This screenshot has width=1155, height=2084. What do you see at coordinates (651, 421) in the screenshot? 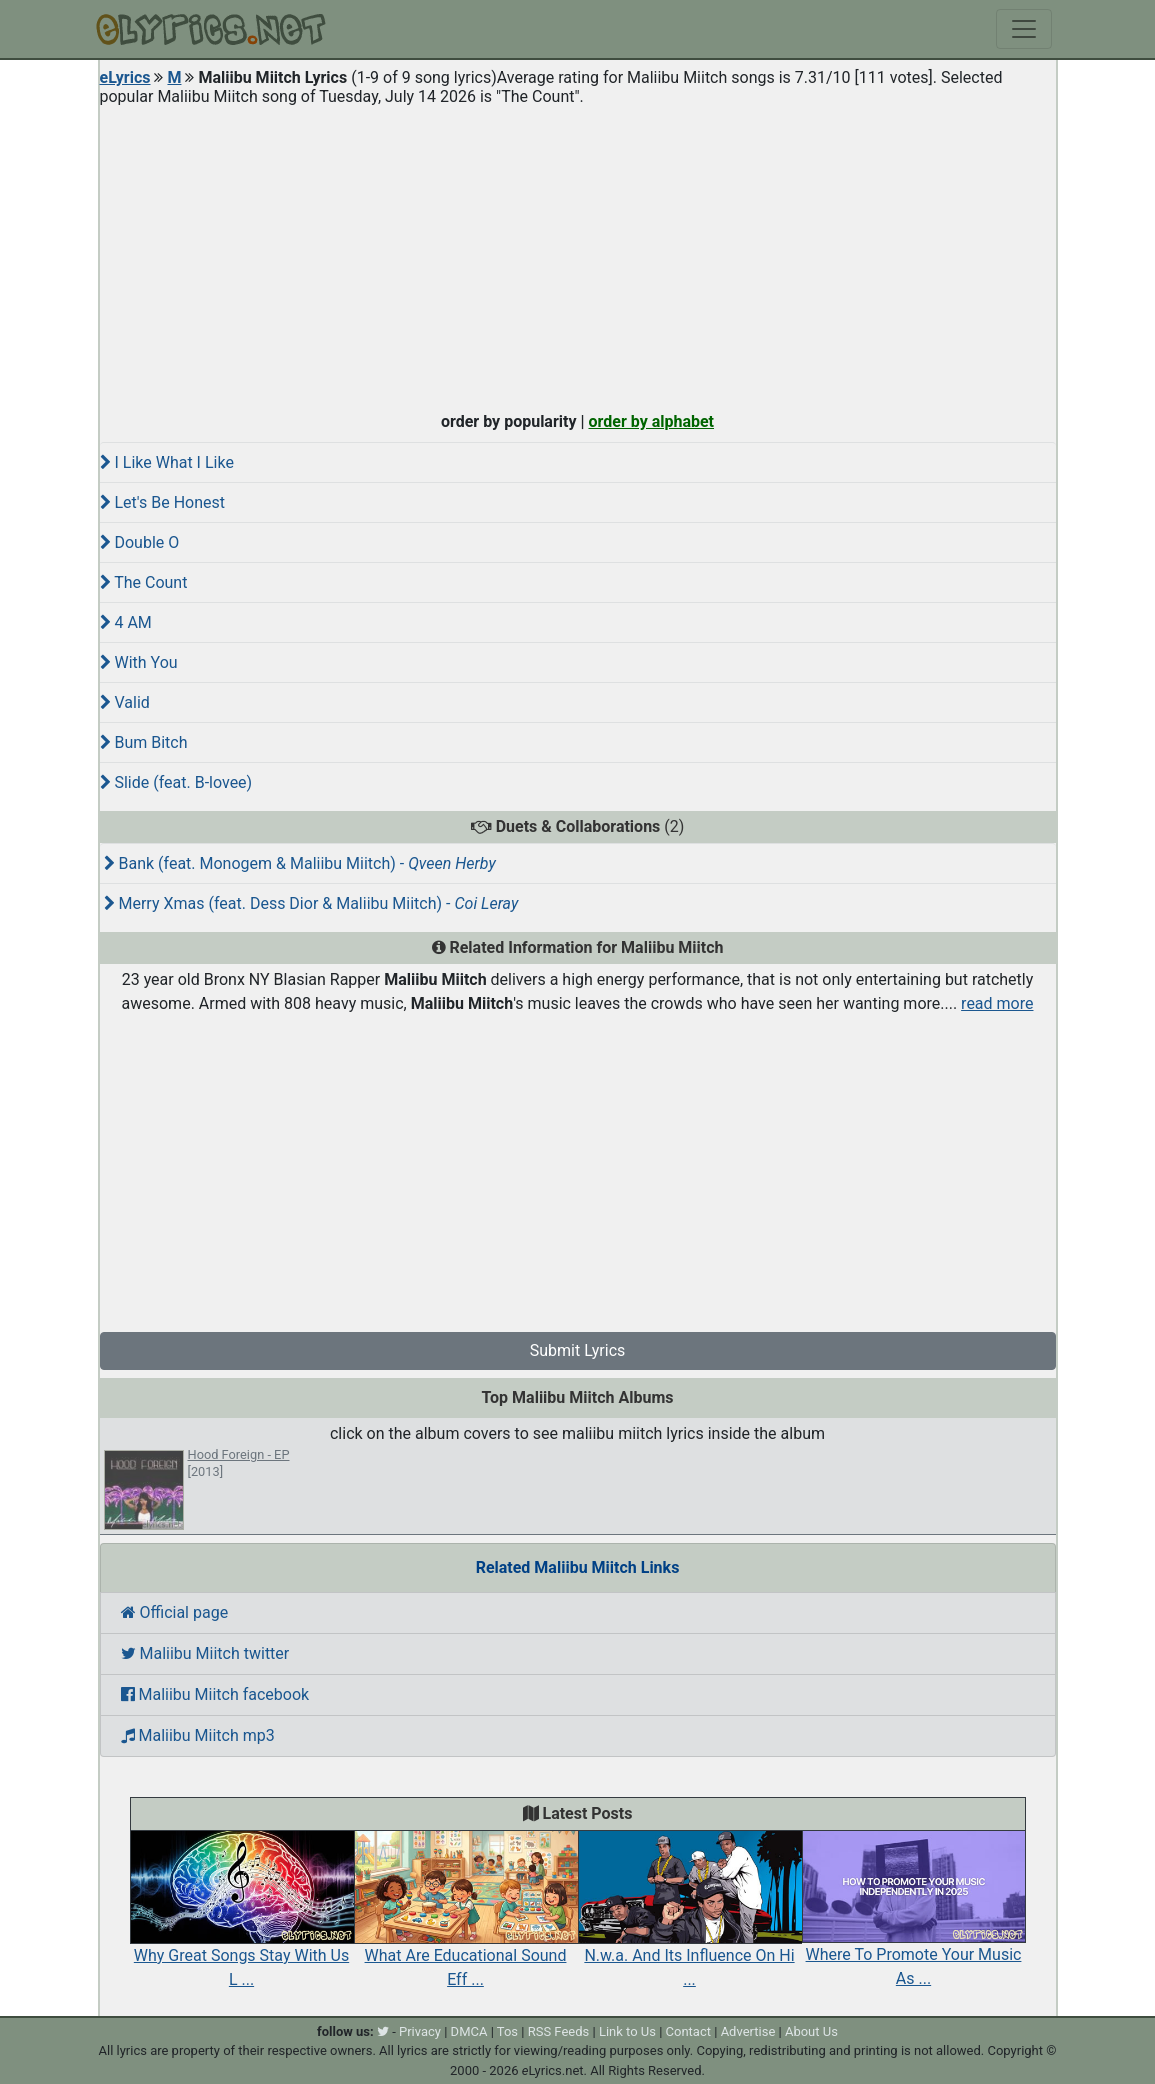
I see `order by alphabet` at bounding box center [651, 421].